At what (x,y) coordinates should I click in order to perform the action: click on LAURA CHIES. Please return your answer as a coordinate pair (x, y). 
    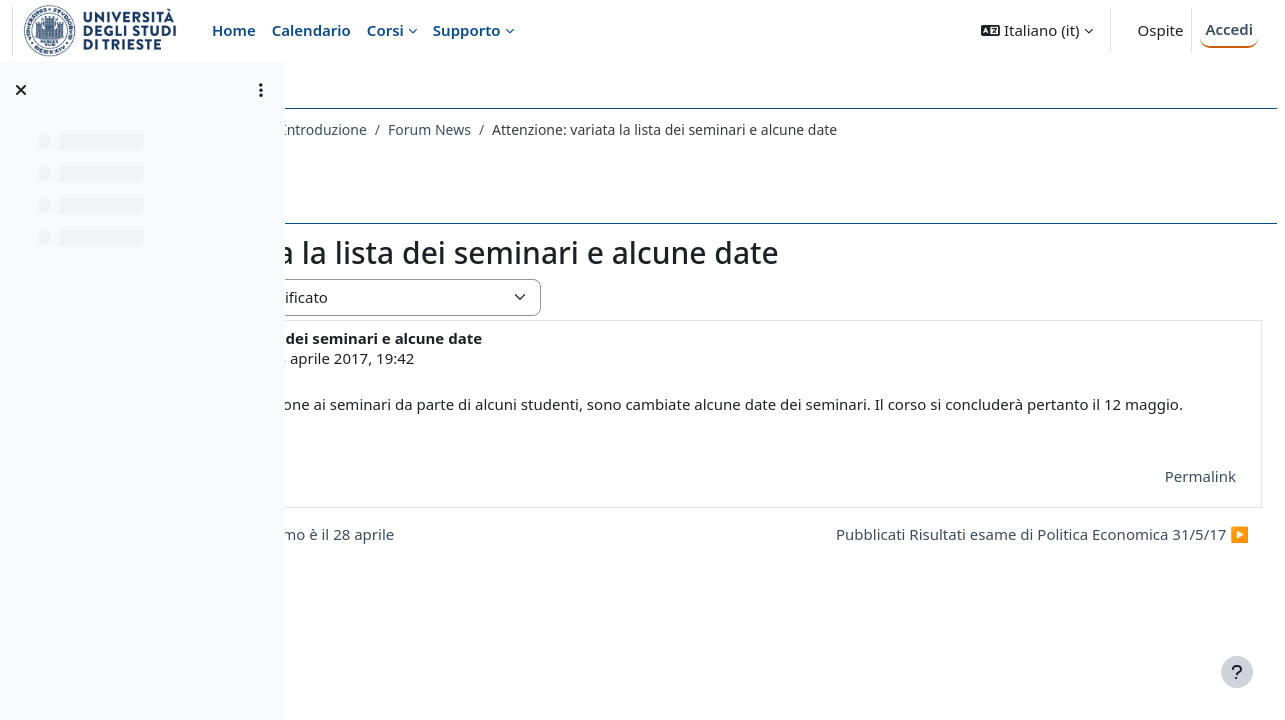
    Looking at the image, I should click on (449, 358).